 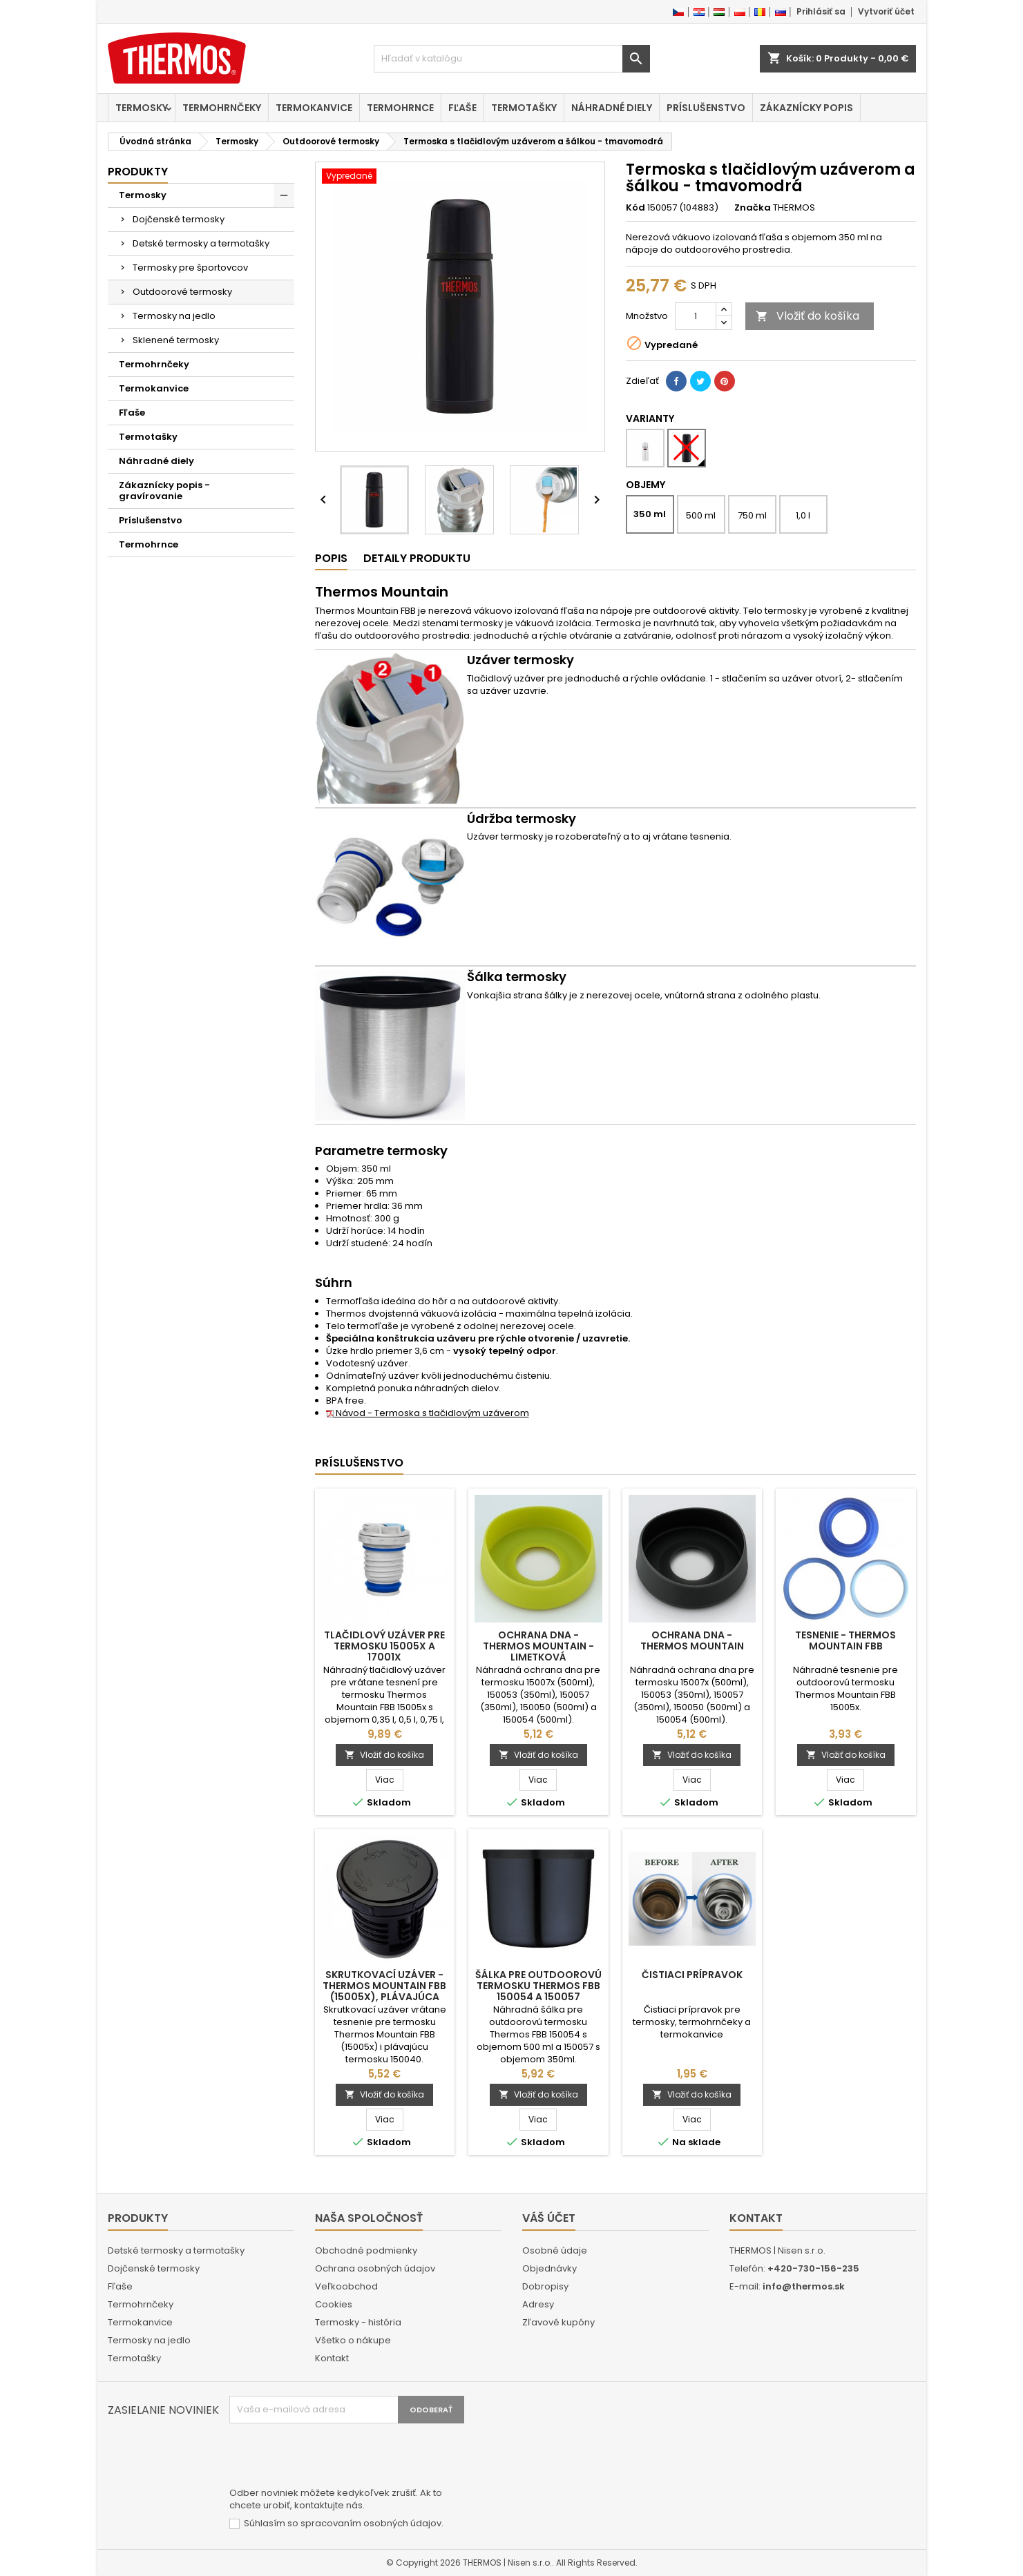 What do you see at coordinates (400, 108) in the screenshot?
I see `Termohrnce` at bounding box center [400, 108].